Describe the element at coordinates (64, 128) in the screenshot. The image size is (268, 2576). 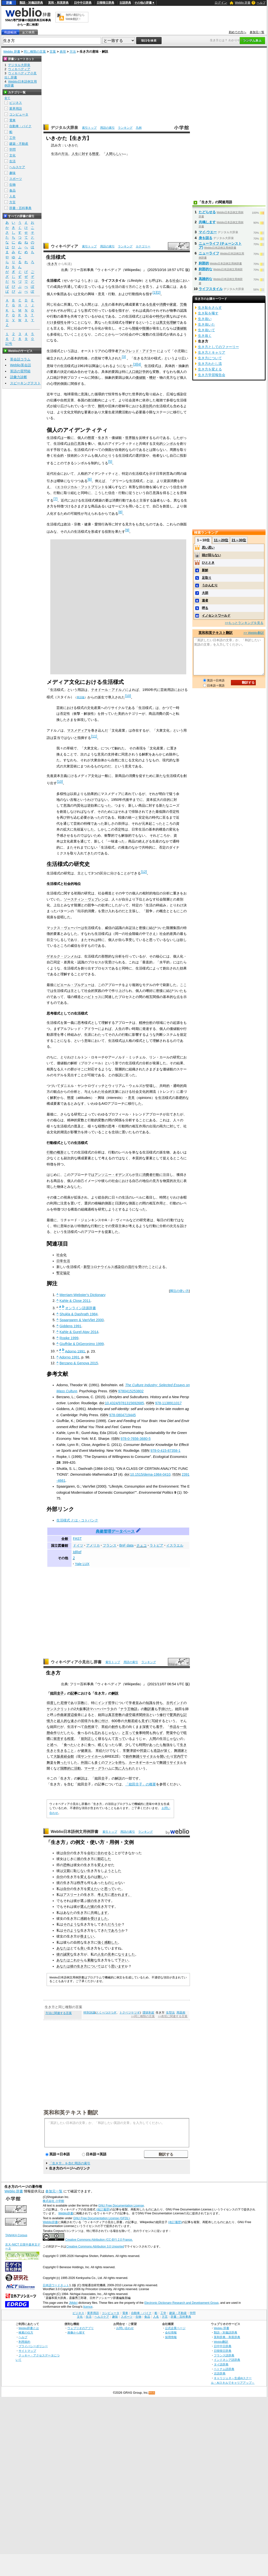
I see `デジタル大辞泉` at that location.